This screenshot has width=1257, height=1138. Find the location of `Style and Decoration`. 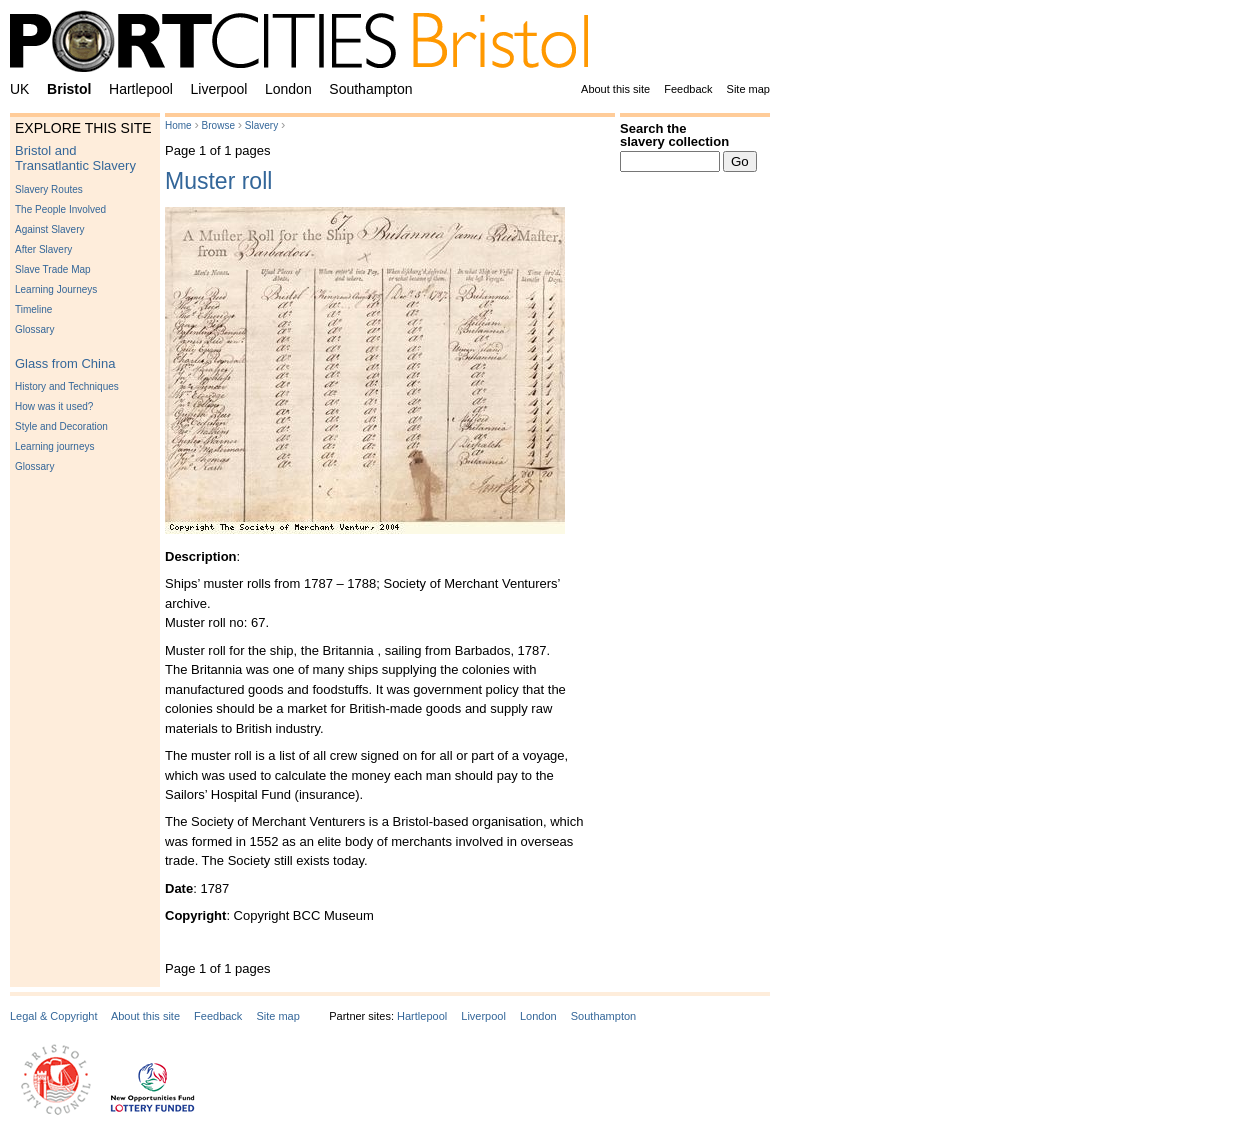

Style and Decoration is located at coordinates (61, 426).